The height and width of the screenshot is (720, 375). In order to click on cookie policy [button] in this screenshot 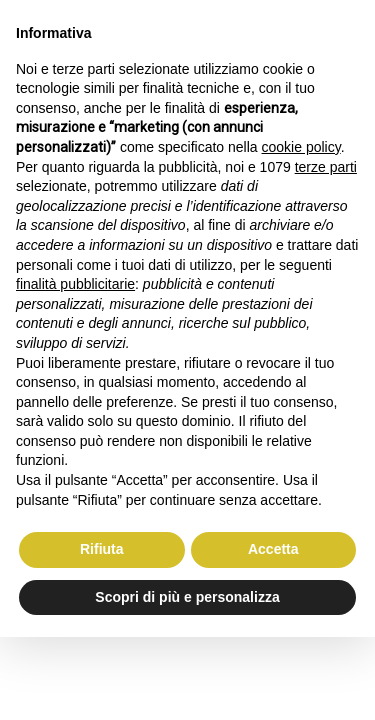, I will do `click(301, 147)`.